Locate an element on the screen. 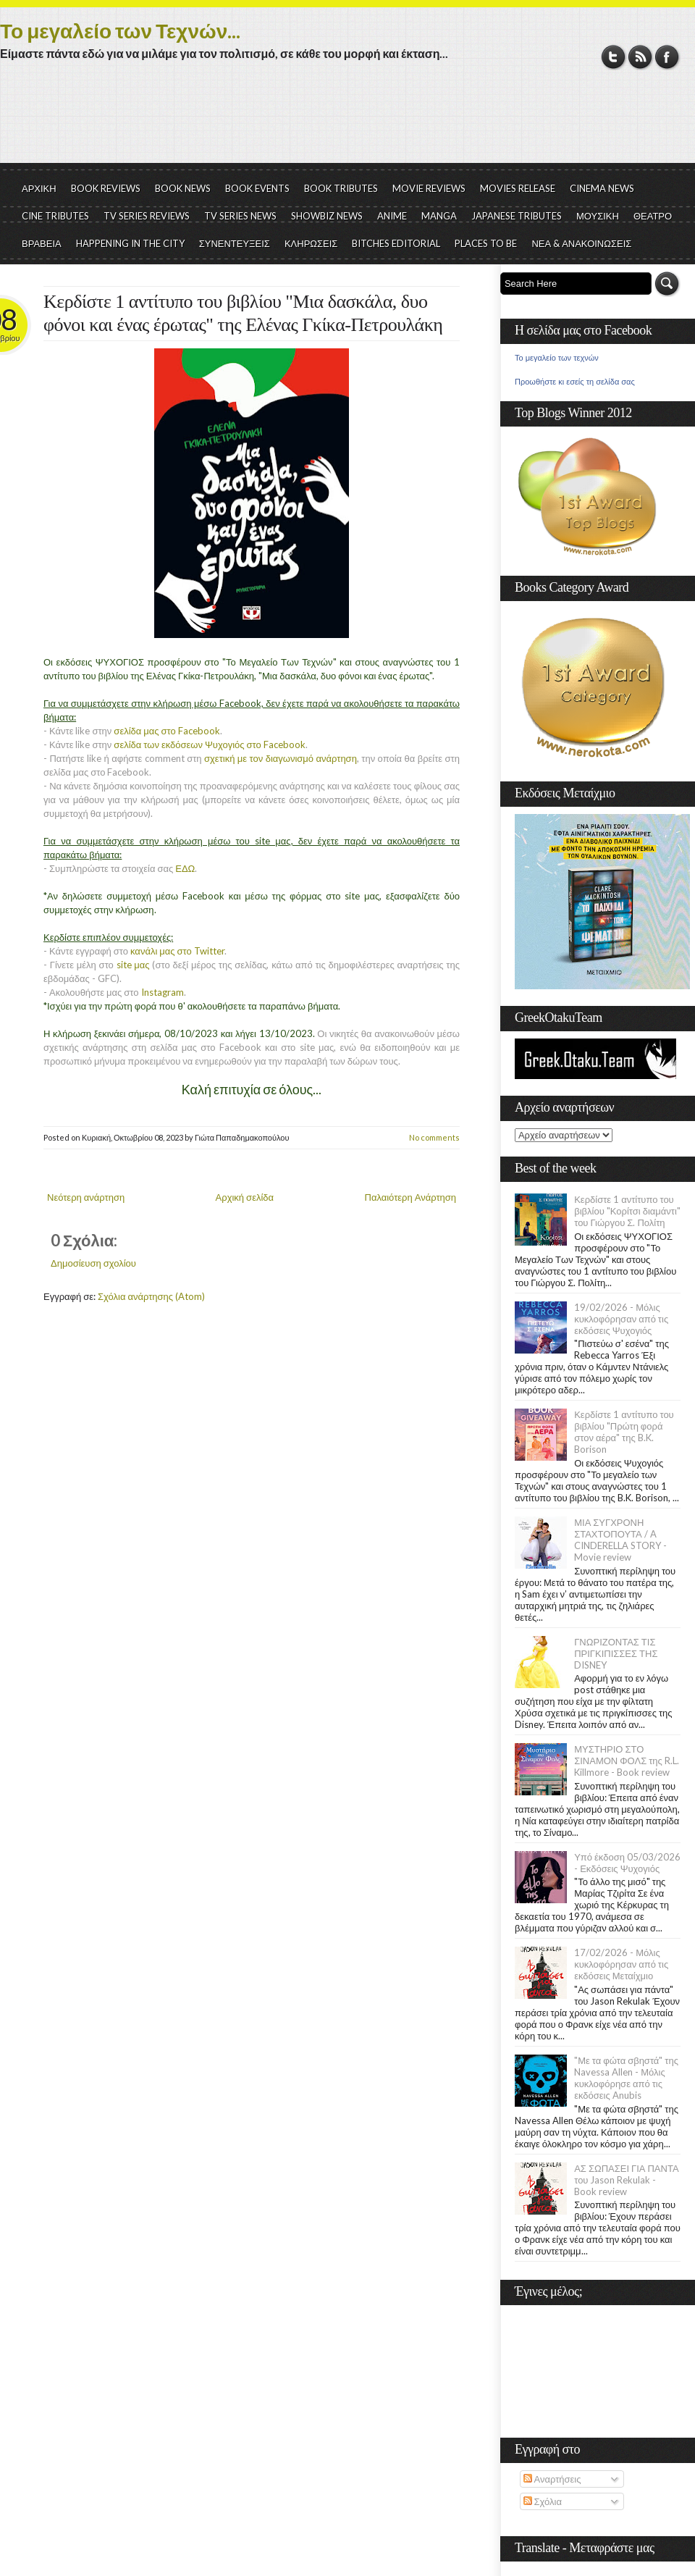  BITCHES EDITORIAL is located at coordinates (396, 243).